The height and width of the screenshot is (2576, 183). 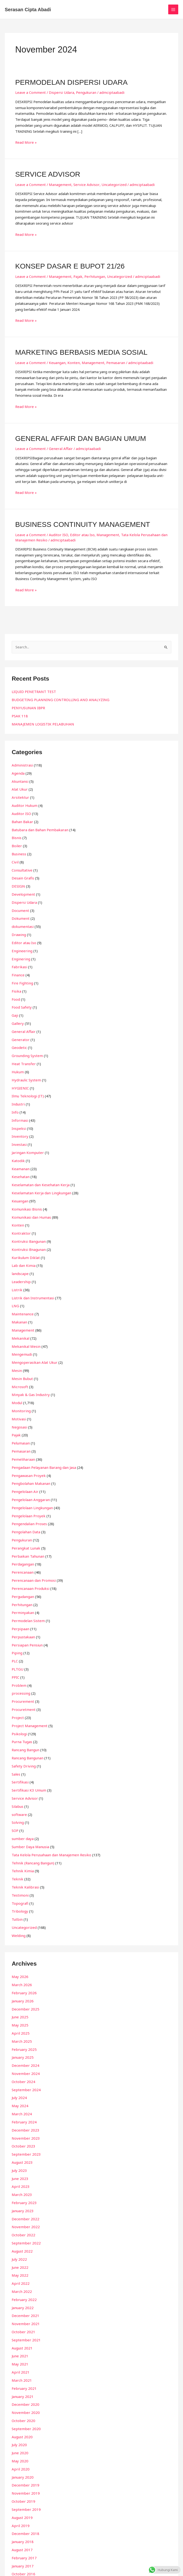 What do you see at coordinates (22, 1798) in the screenshot?
I see `sumber daya` at bounding box center [22, 1798].